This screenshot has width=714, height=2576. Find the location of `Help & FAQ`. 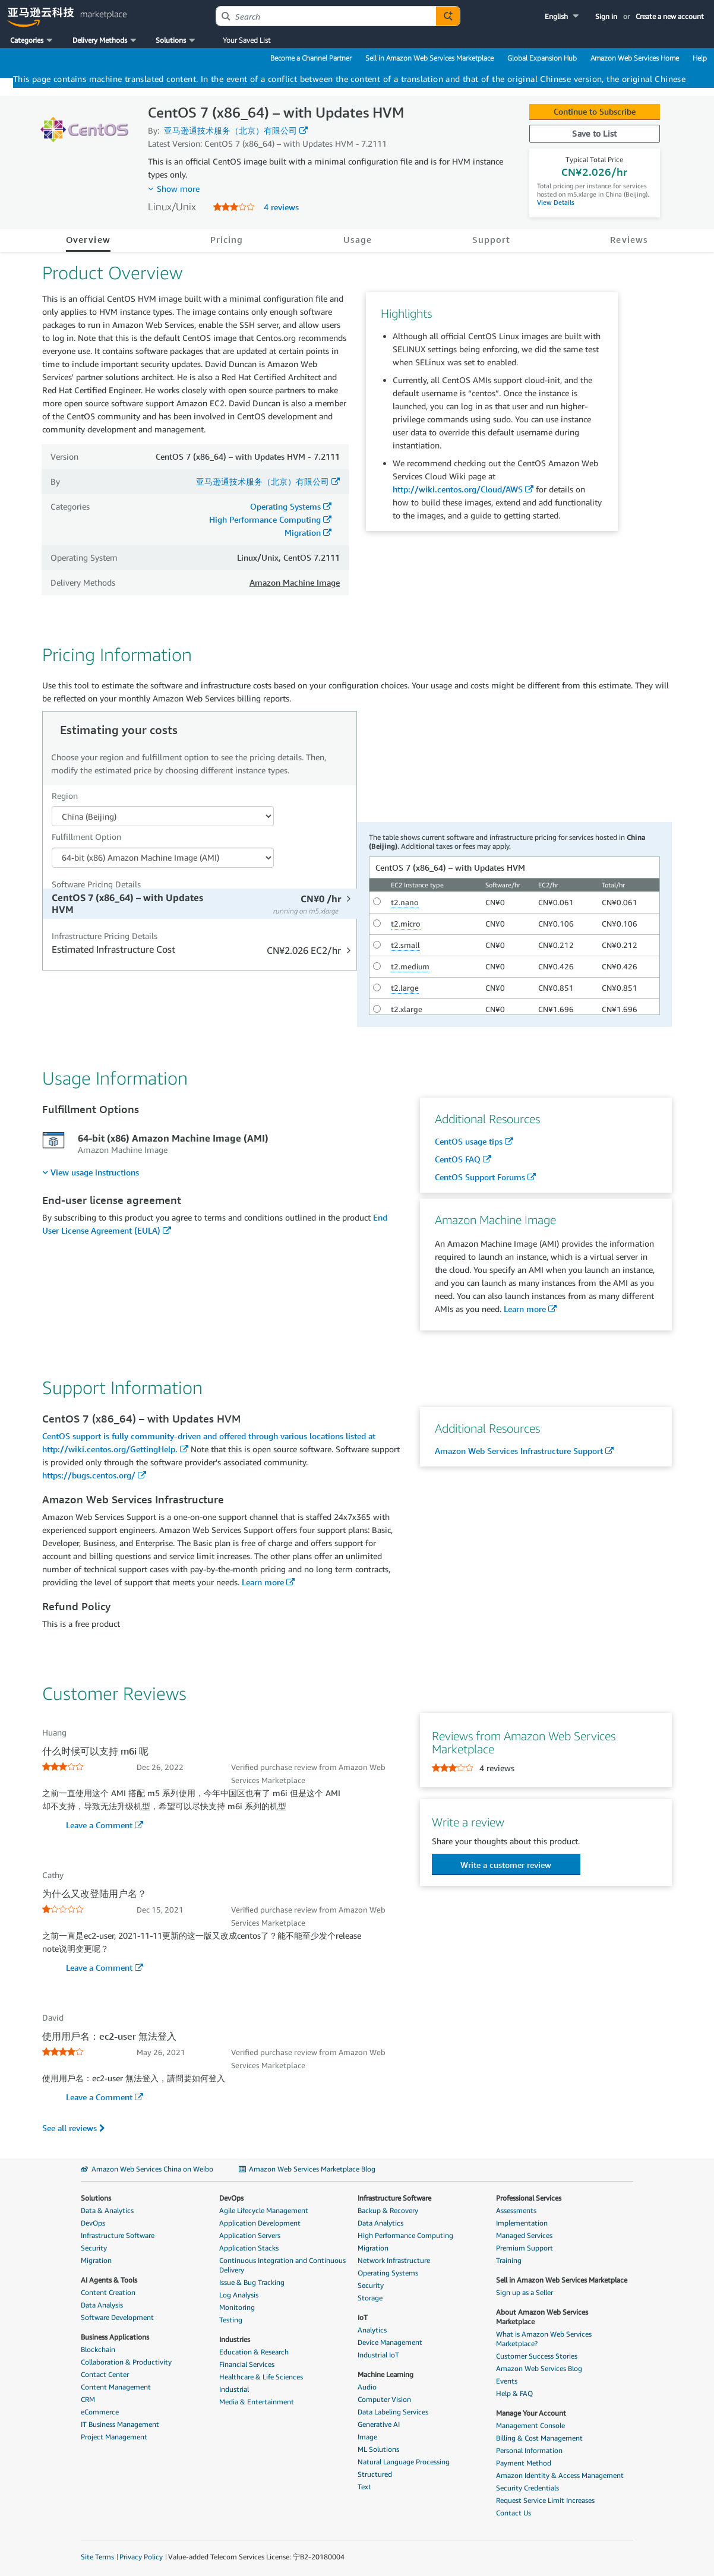

Help & FAQ is located at coordinates (514, 2393).